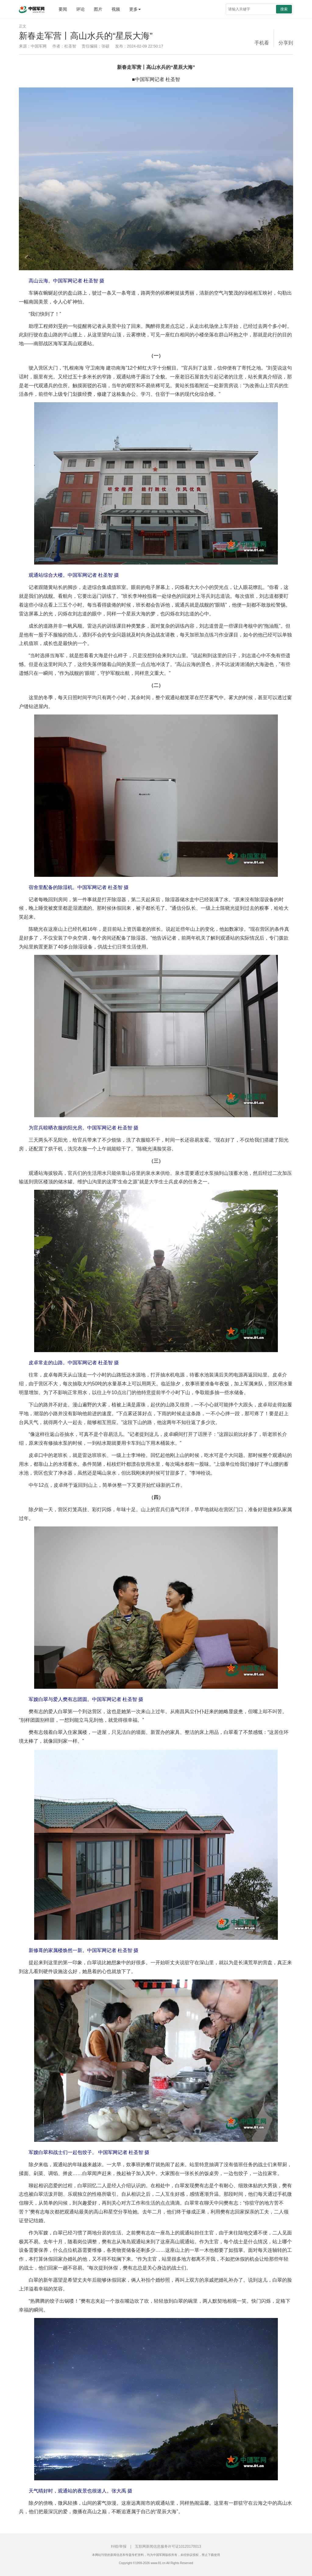 This screenshot has height=2576, width=312. I want to click on 搜索, so click(284, 9).